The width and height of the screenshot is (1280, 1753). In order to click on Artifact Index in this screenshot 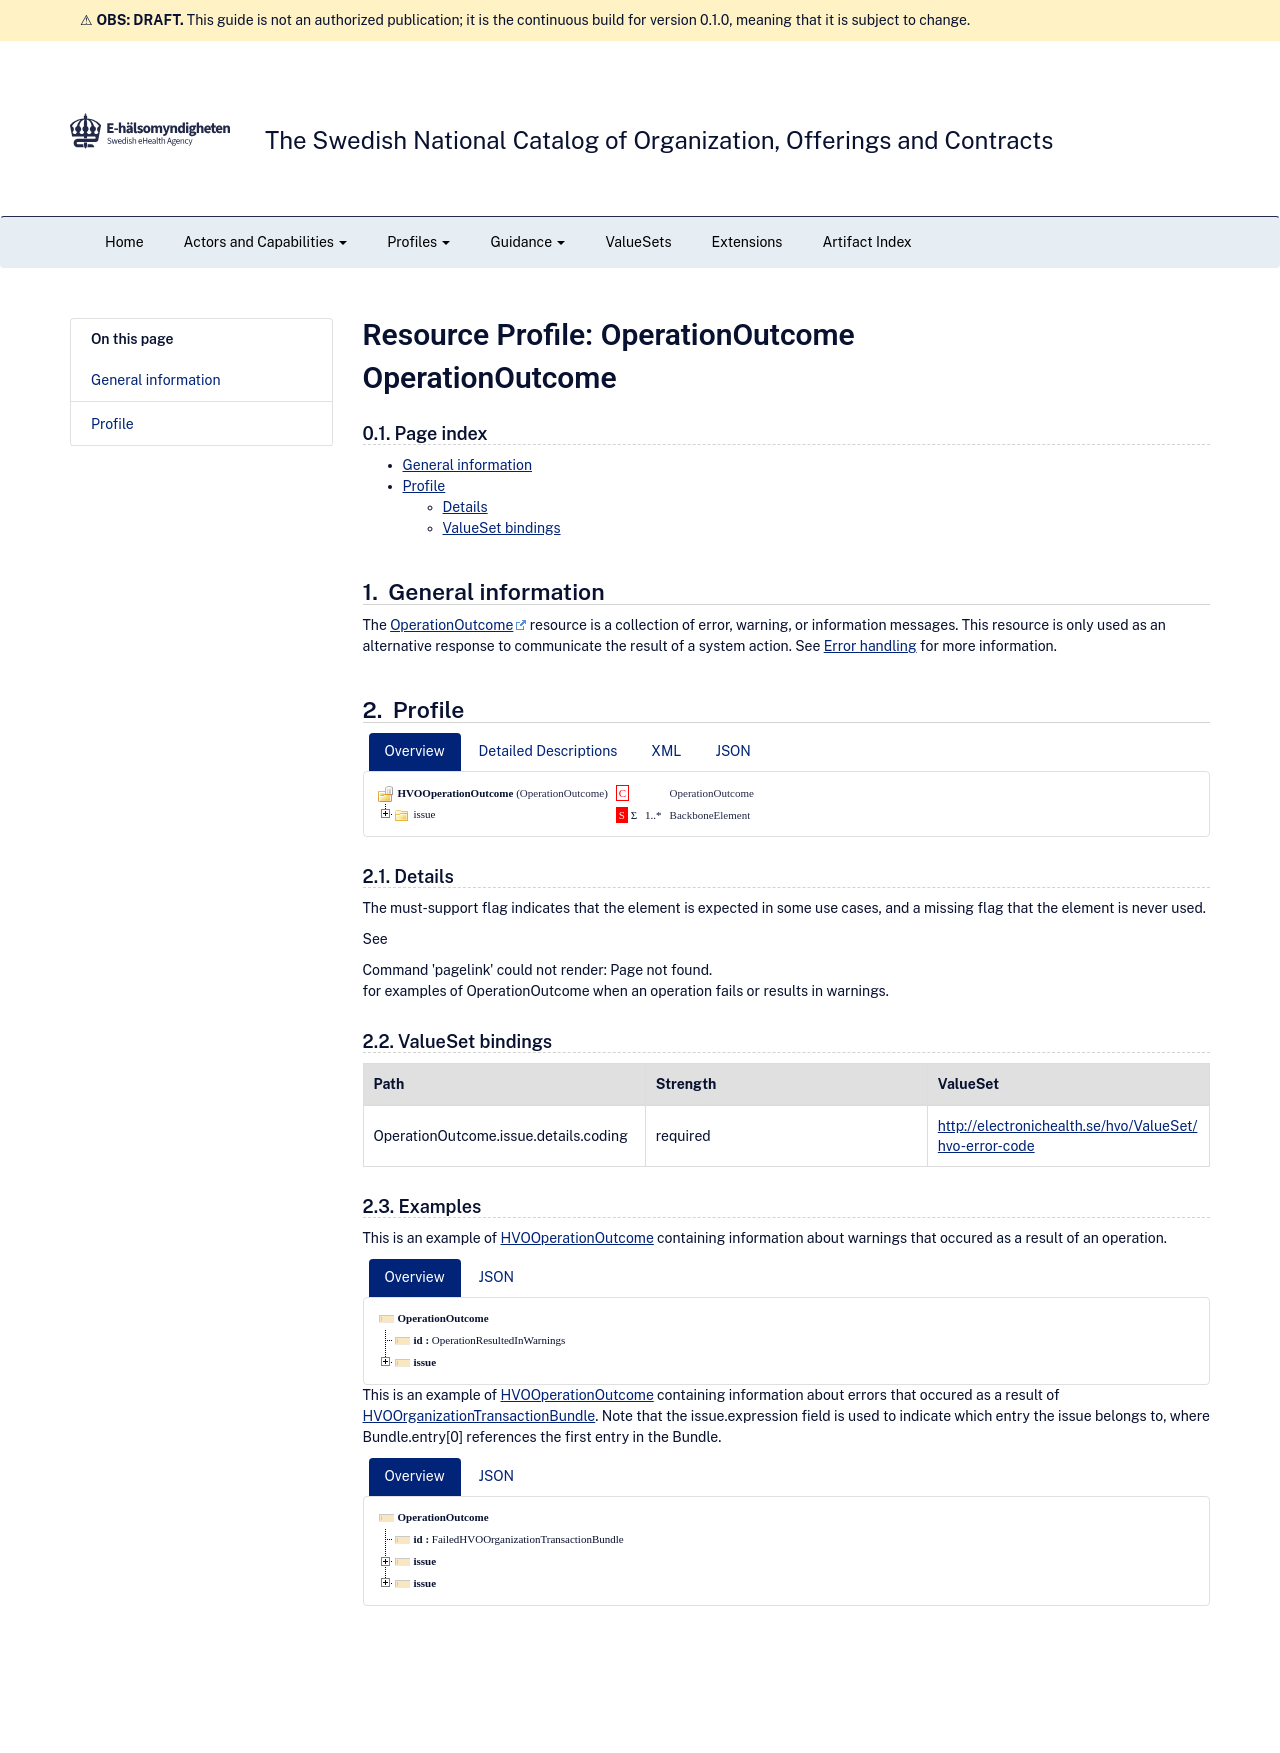, I will do `click(866, 242)`.